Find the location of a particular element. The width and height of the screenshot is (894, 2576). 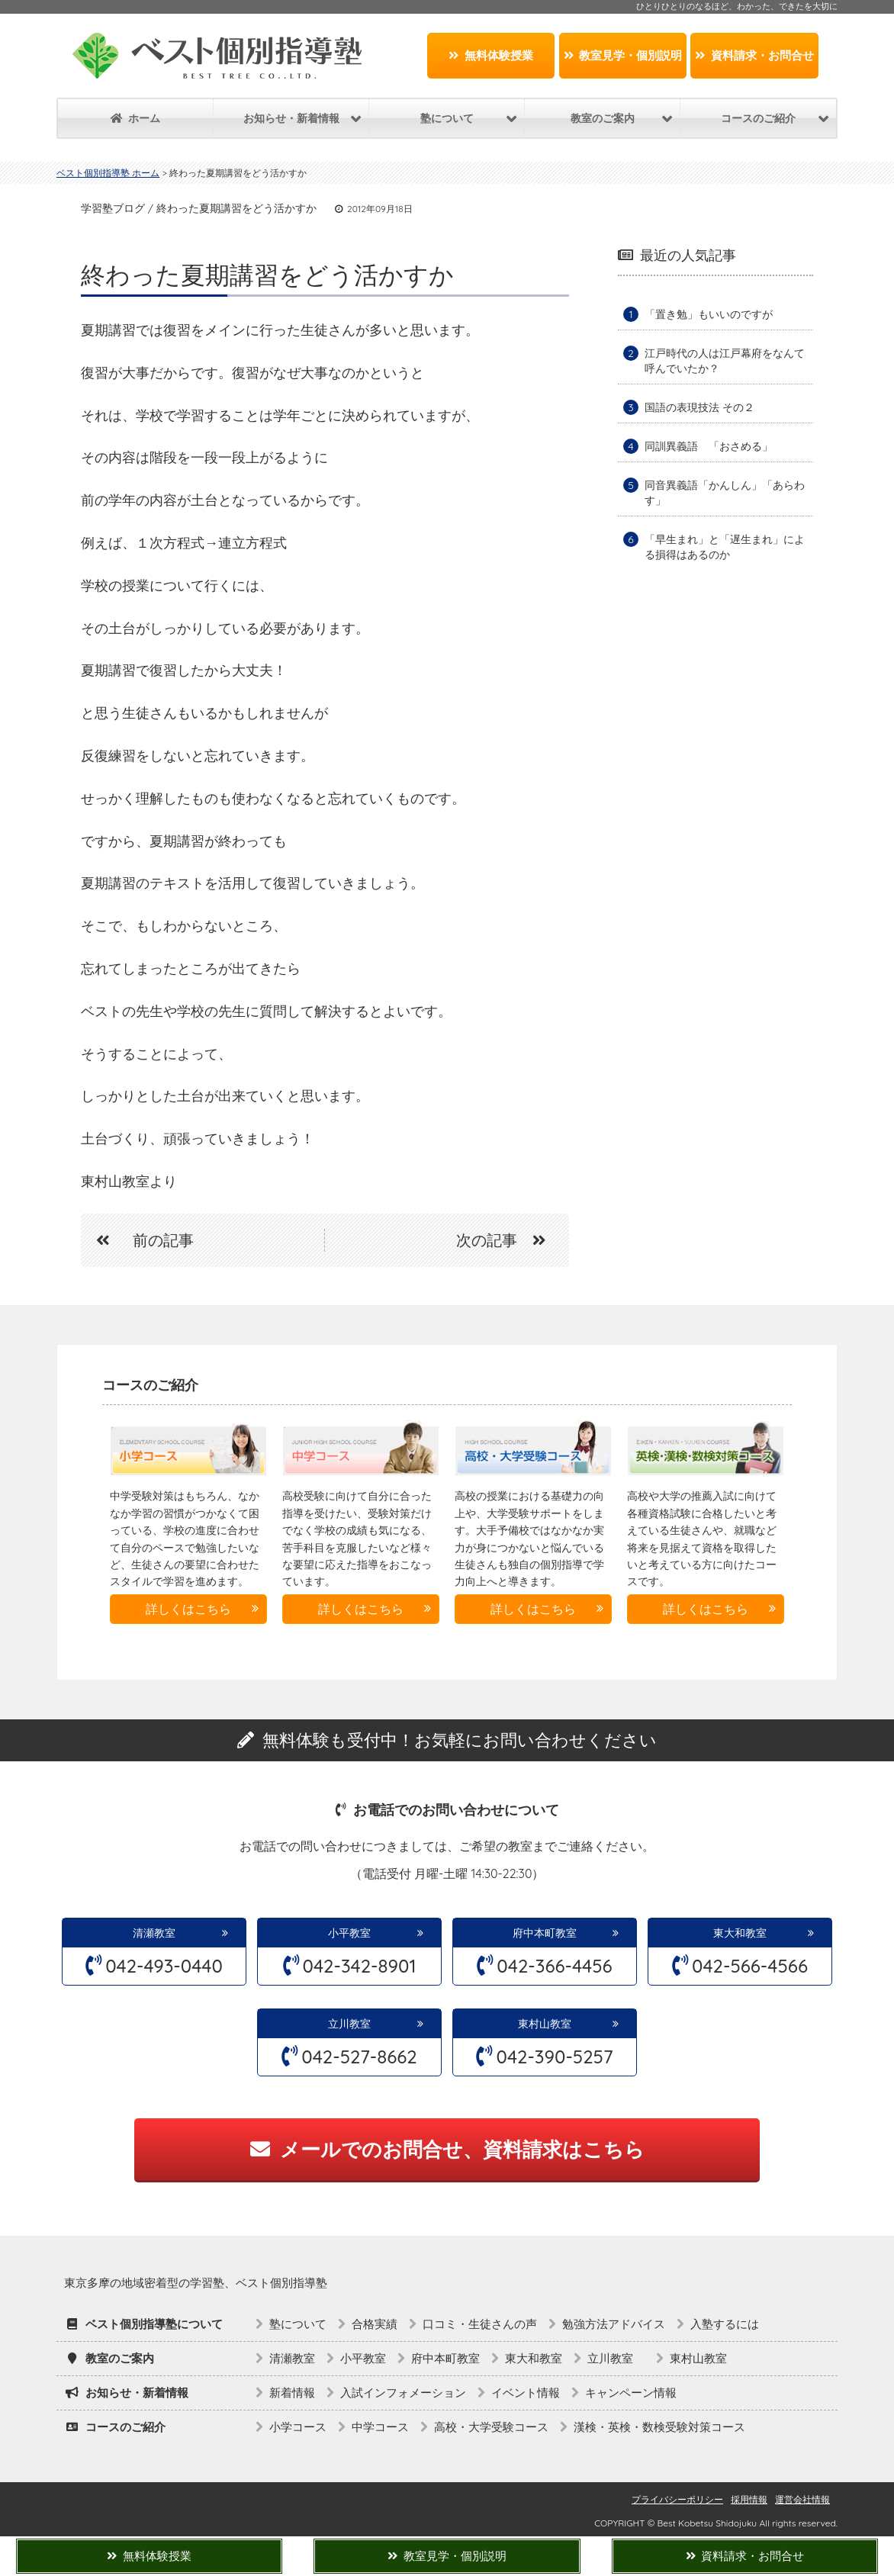

イベント情報 is located at coordinates (525, 2392).